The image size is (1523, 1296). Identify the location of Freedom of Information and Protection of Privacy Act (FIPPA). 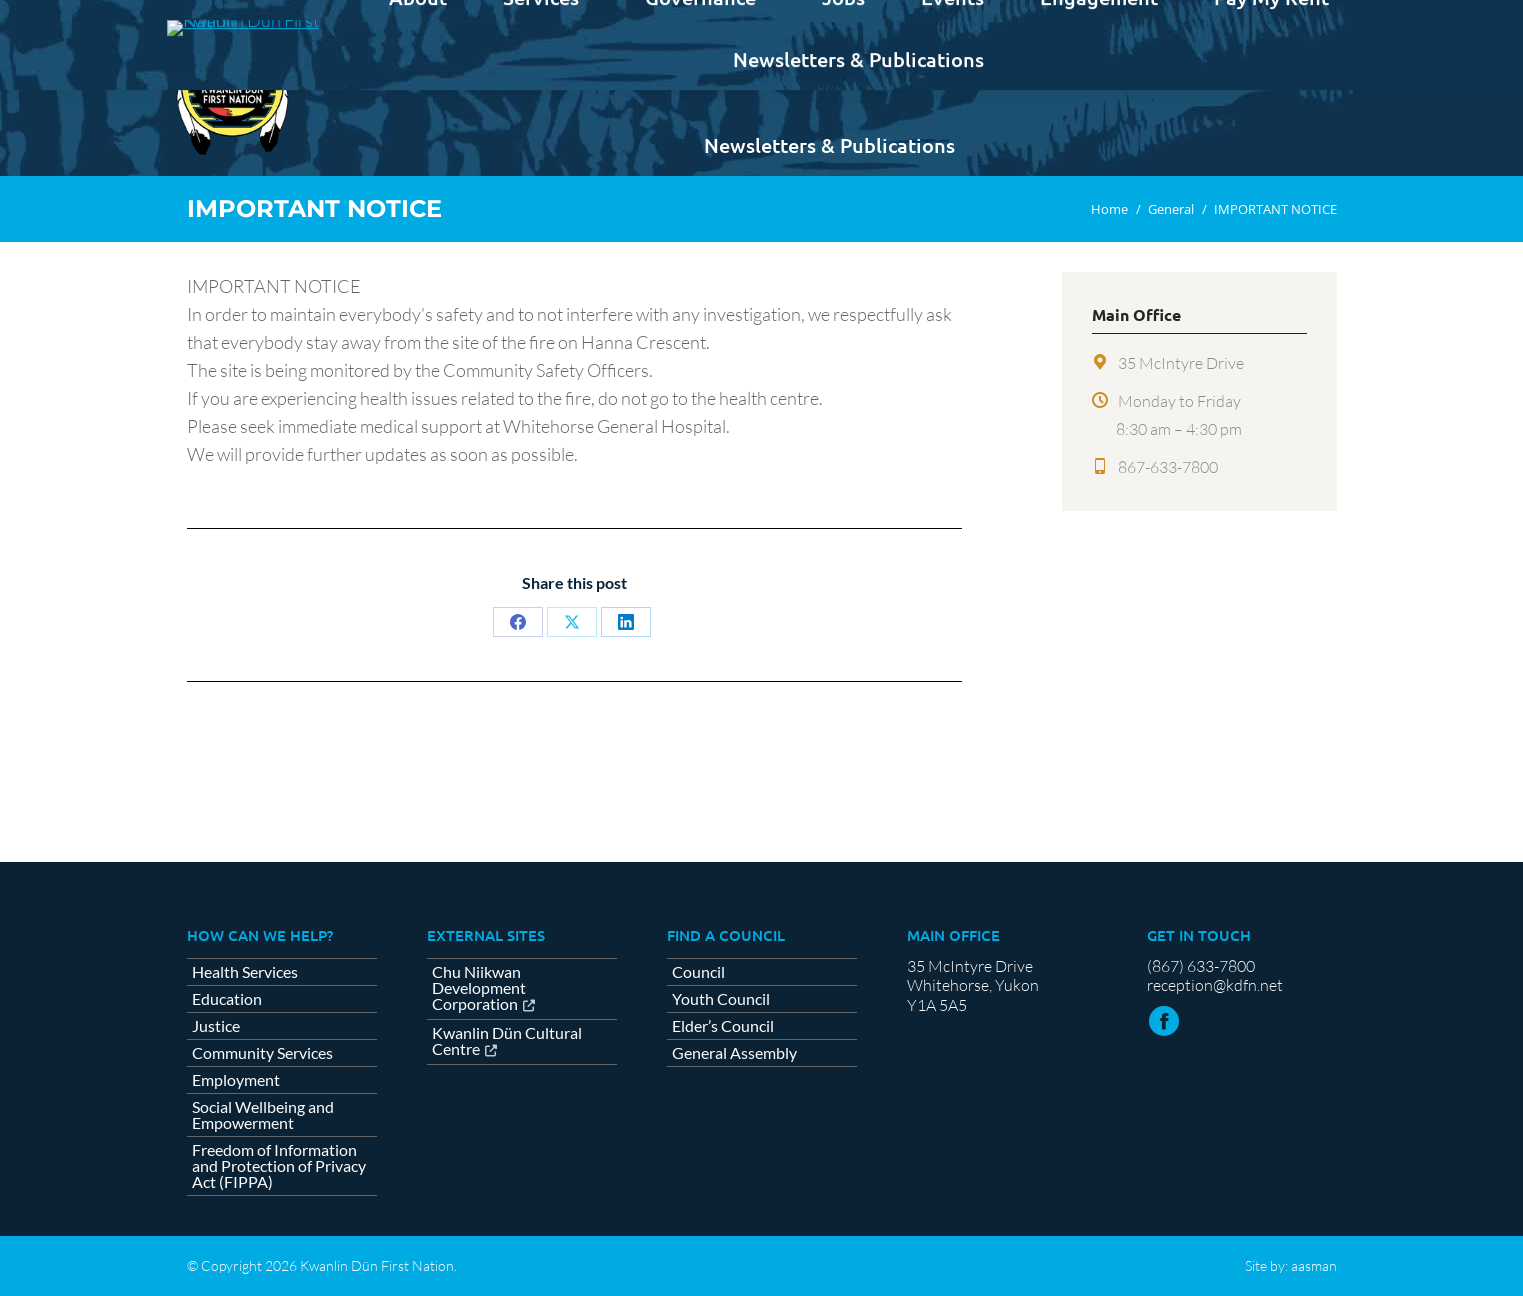
(279, 1166).